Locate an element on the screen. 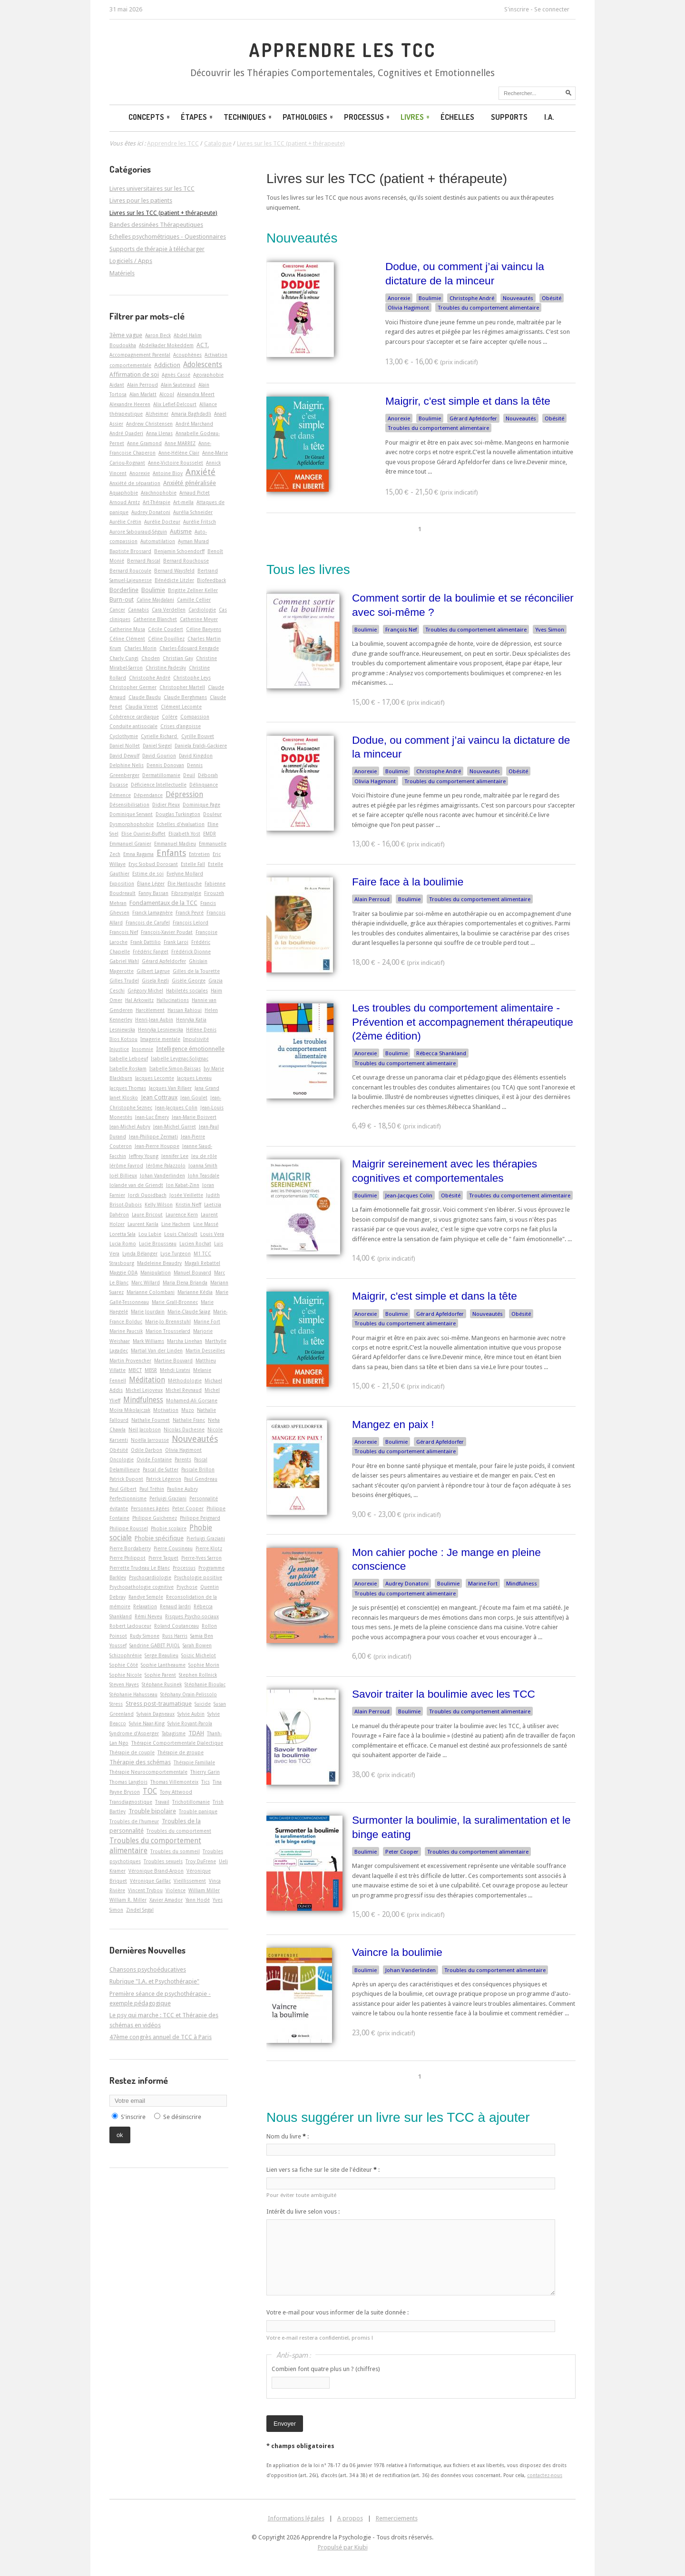 The image size is (685, 2576). Sylvain Dagneaux is located at coordinates (156, 1714).